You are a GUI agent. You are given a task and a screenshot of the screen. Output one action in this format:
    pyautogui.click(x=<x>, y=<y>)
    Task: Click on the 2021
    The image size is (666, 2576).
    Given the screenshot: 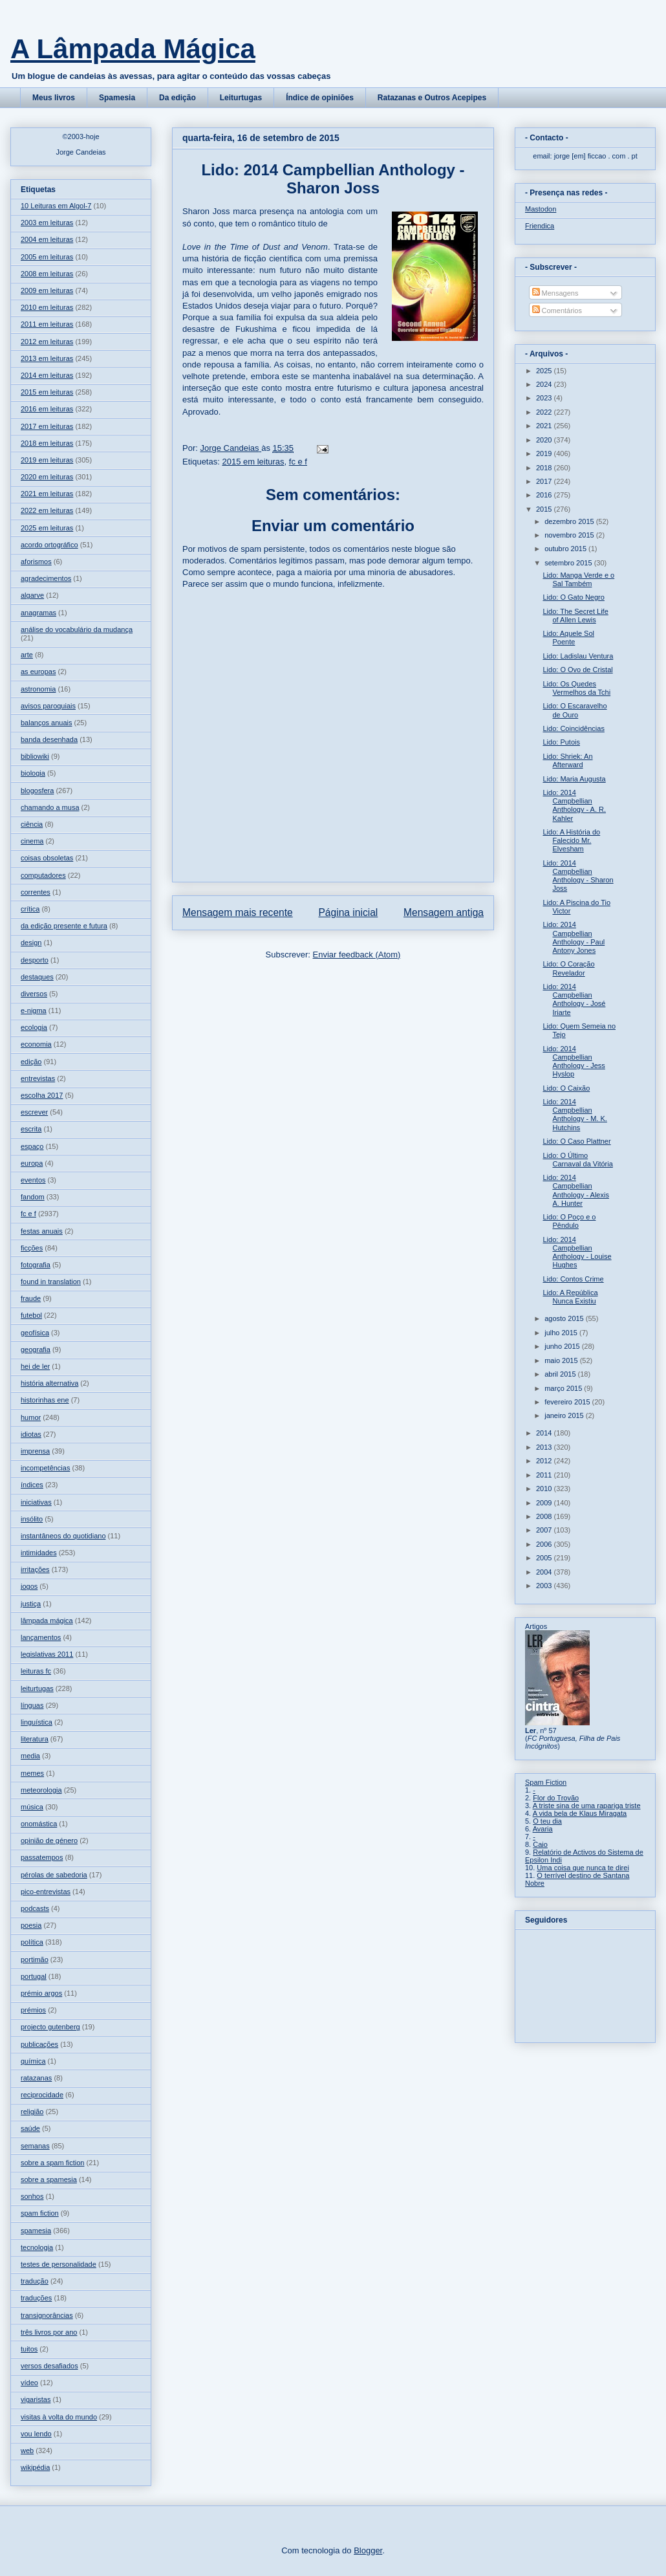 What is the action you would take?
    pyautogui.click(x=545, y=426)
    